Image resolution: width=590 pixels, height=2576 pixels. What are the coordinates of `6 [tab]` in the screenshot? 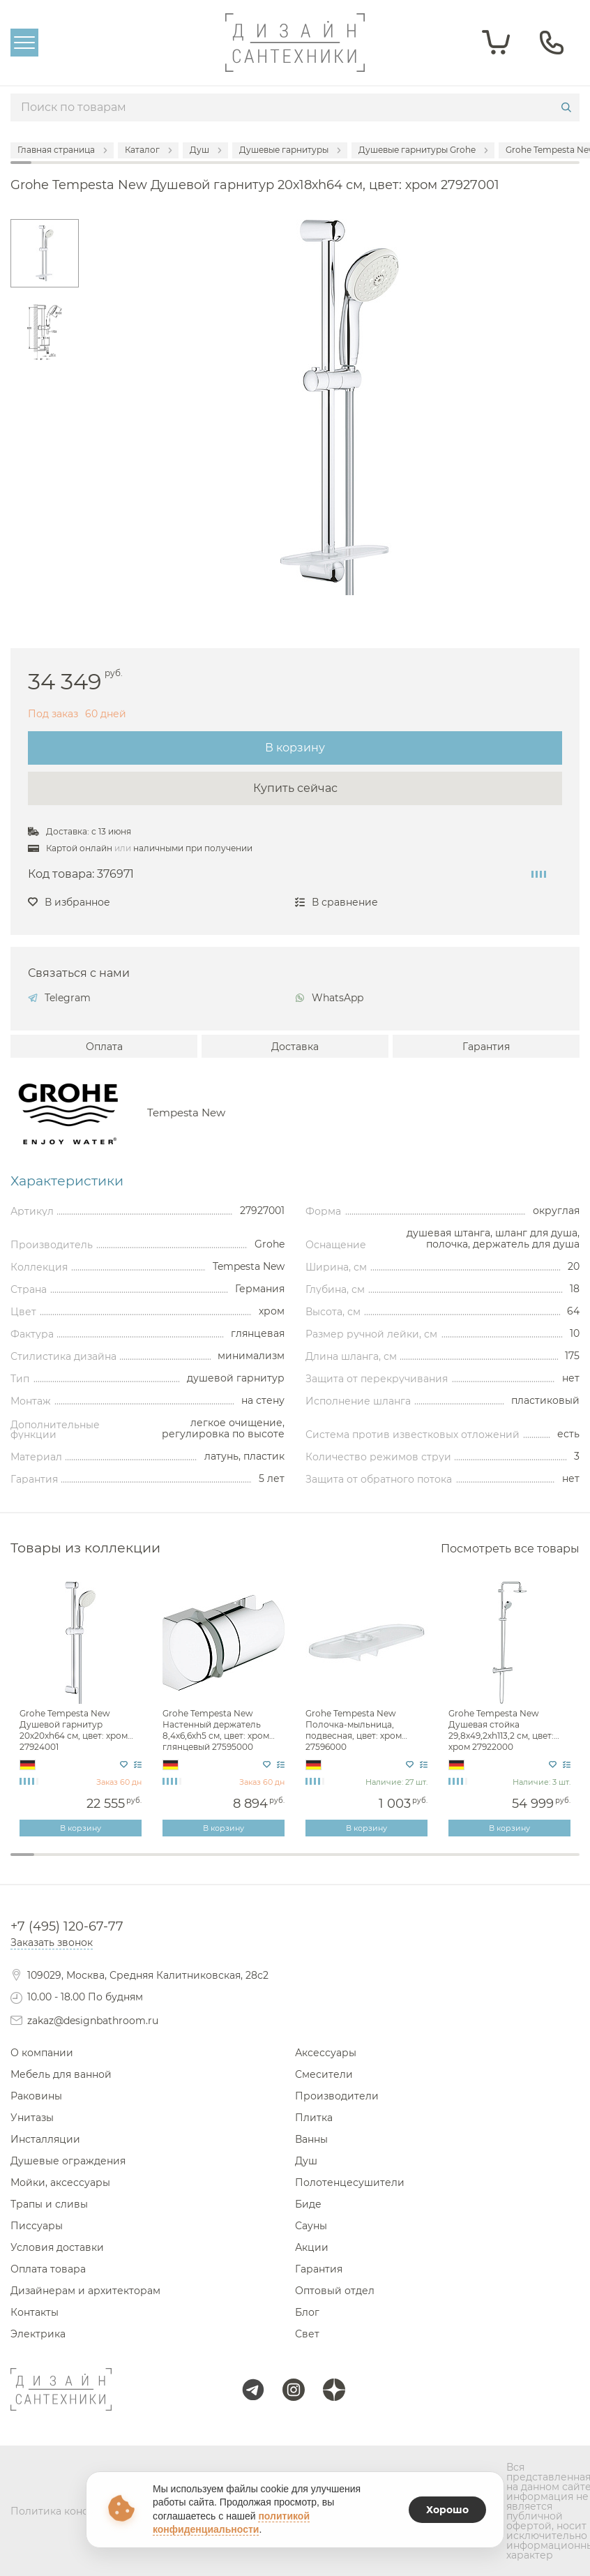 It's located at (141, 1863).